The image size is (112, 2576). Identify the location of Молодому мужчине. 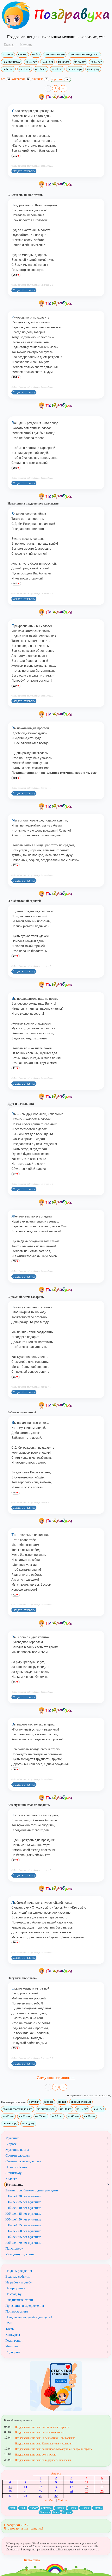
(19, 2254).